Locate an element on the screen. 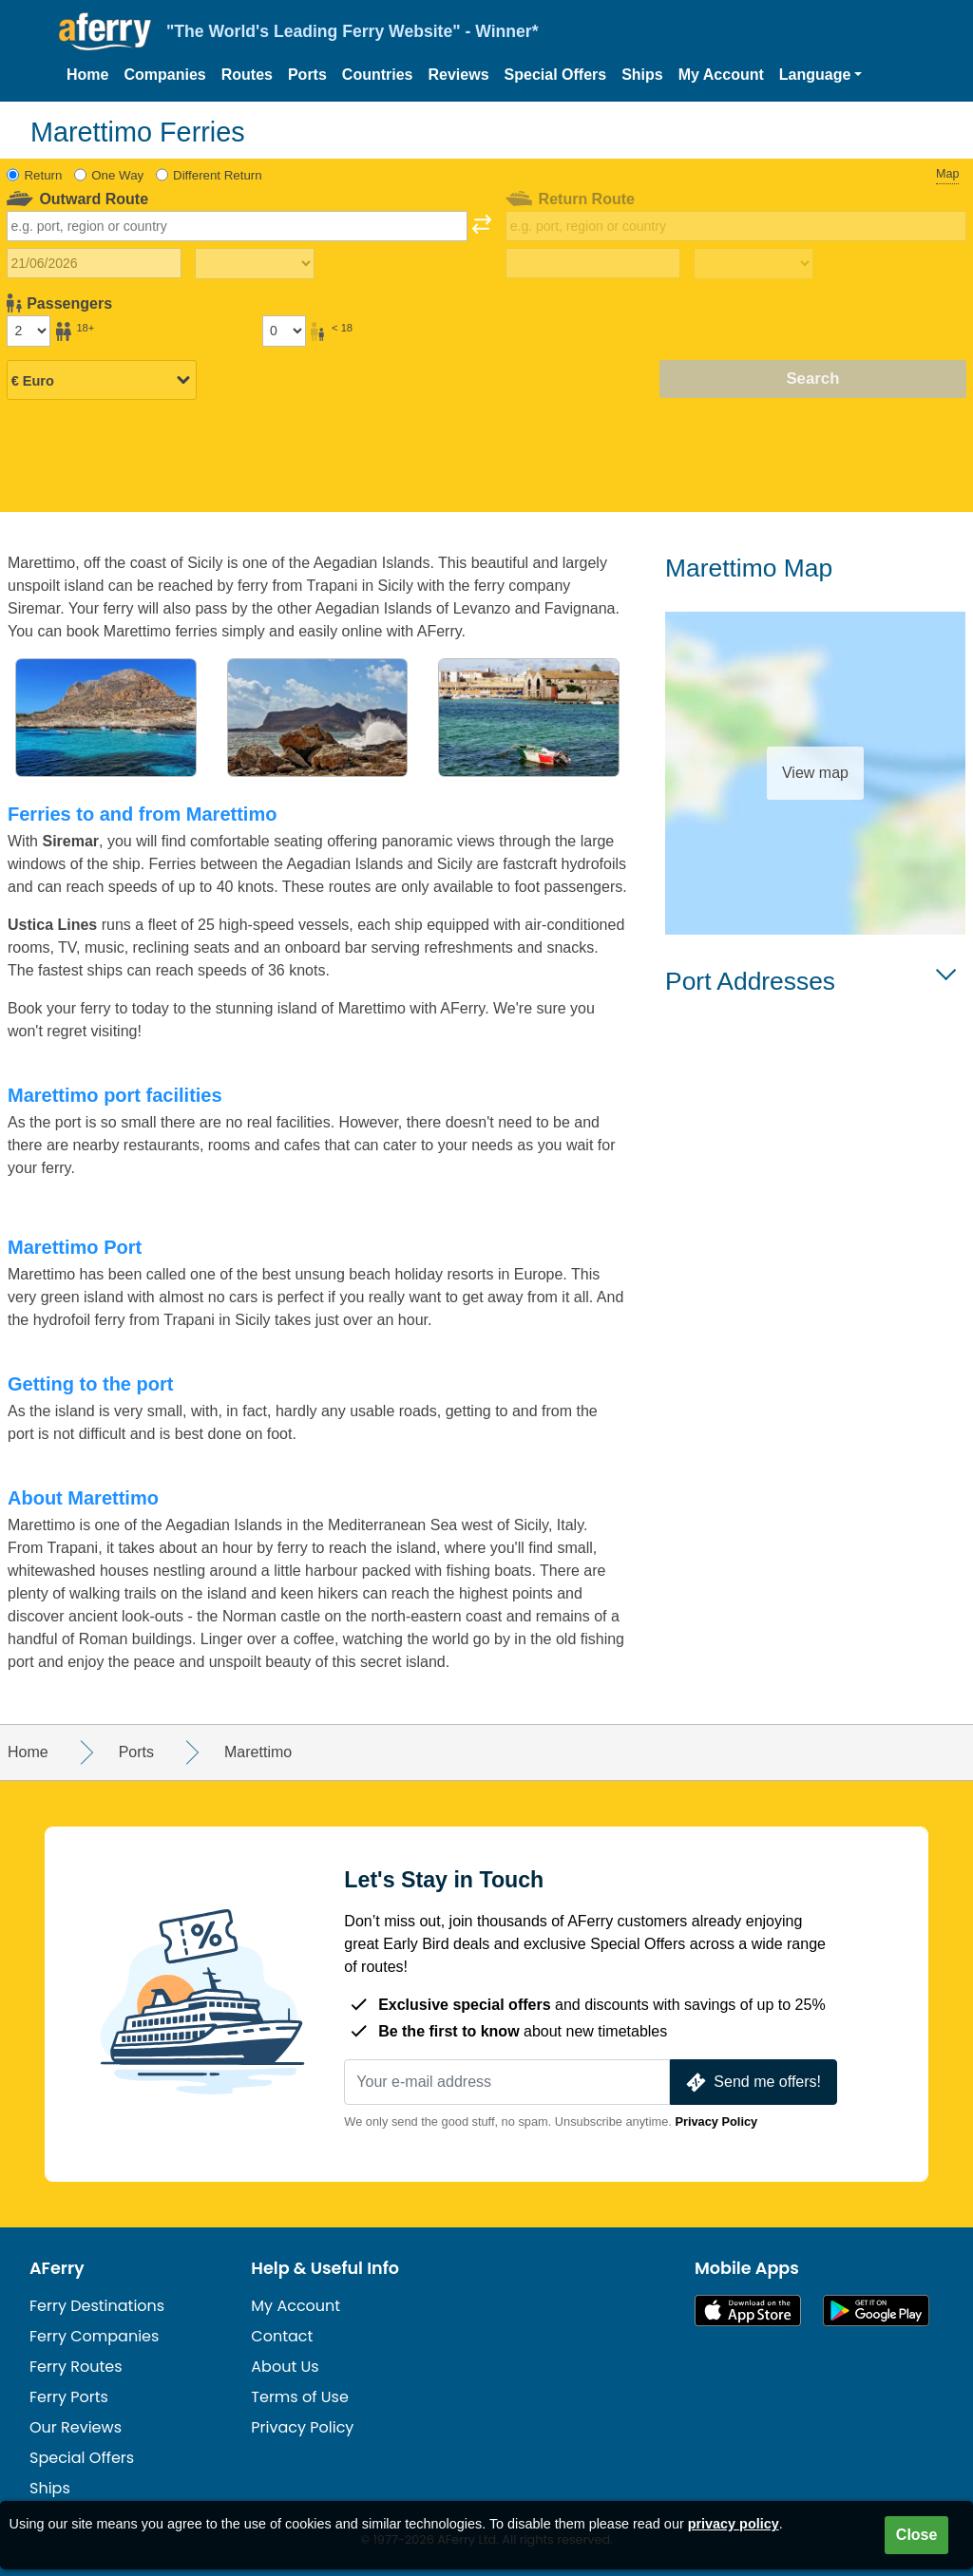 The width and height of the screenshot is (973, 2576). AFerry is located at coordinates (57, 2268).